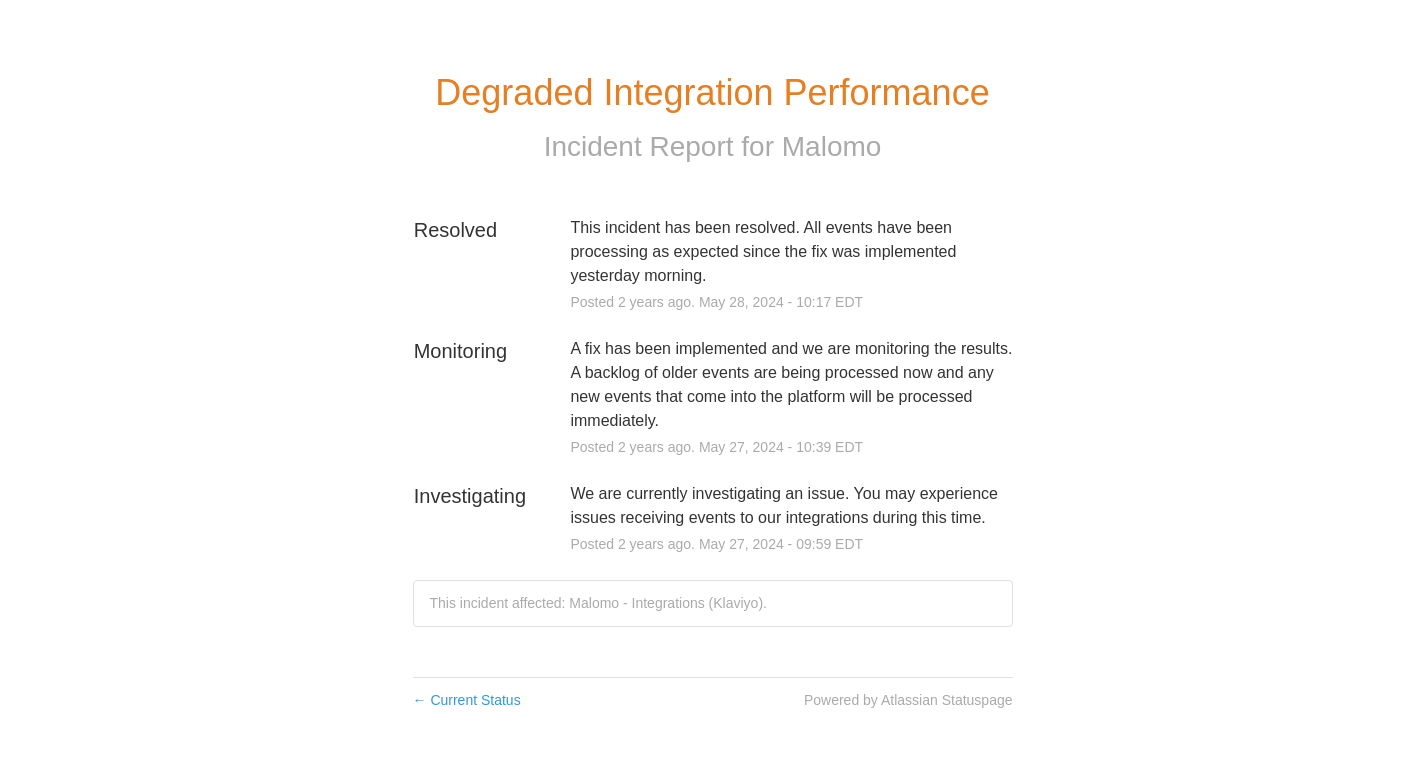 The image size is (1425, 781). Describe the element at coordinates (832, 146) in the screenshot. I see `Malomo` at that location.